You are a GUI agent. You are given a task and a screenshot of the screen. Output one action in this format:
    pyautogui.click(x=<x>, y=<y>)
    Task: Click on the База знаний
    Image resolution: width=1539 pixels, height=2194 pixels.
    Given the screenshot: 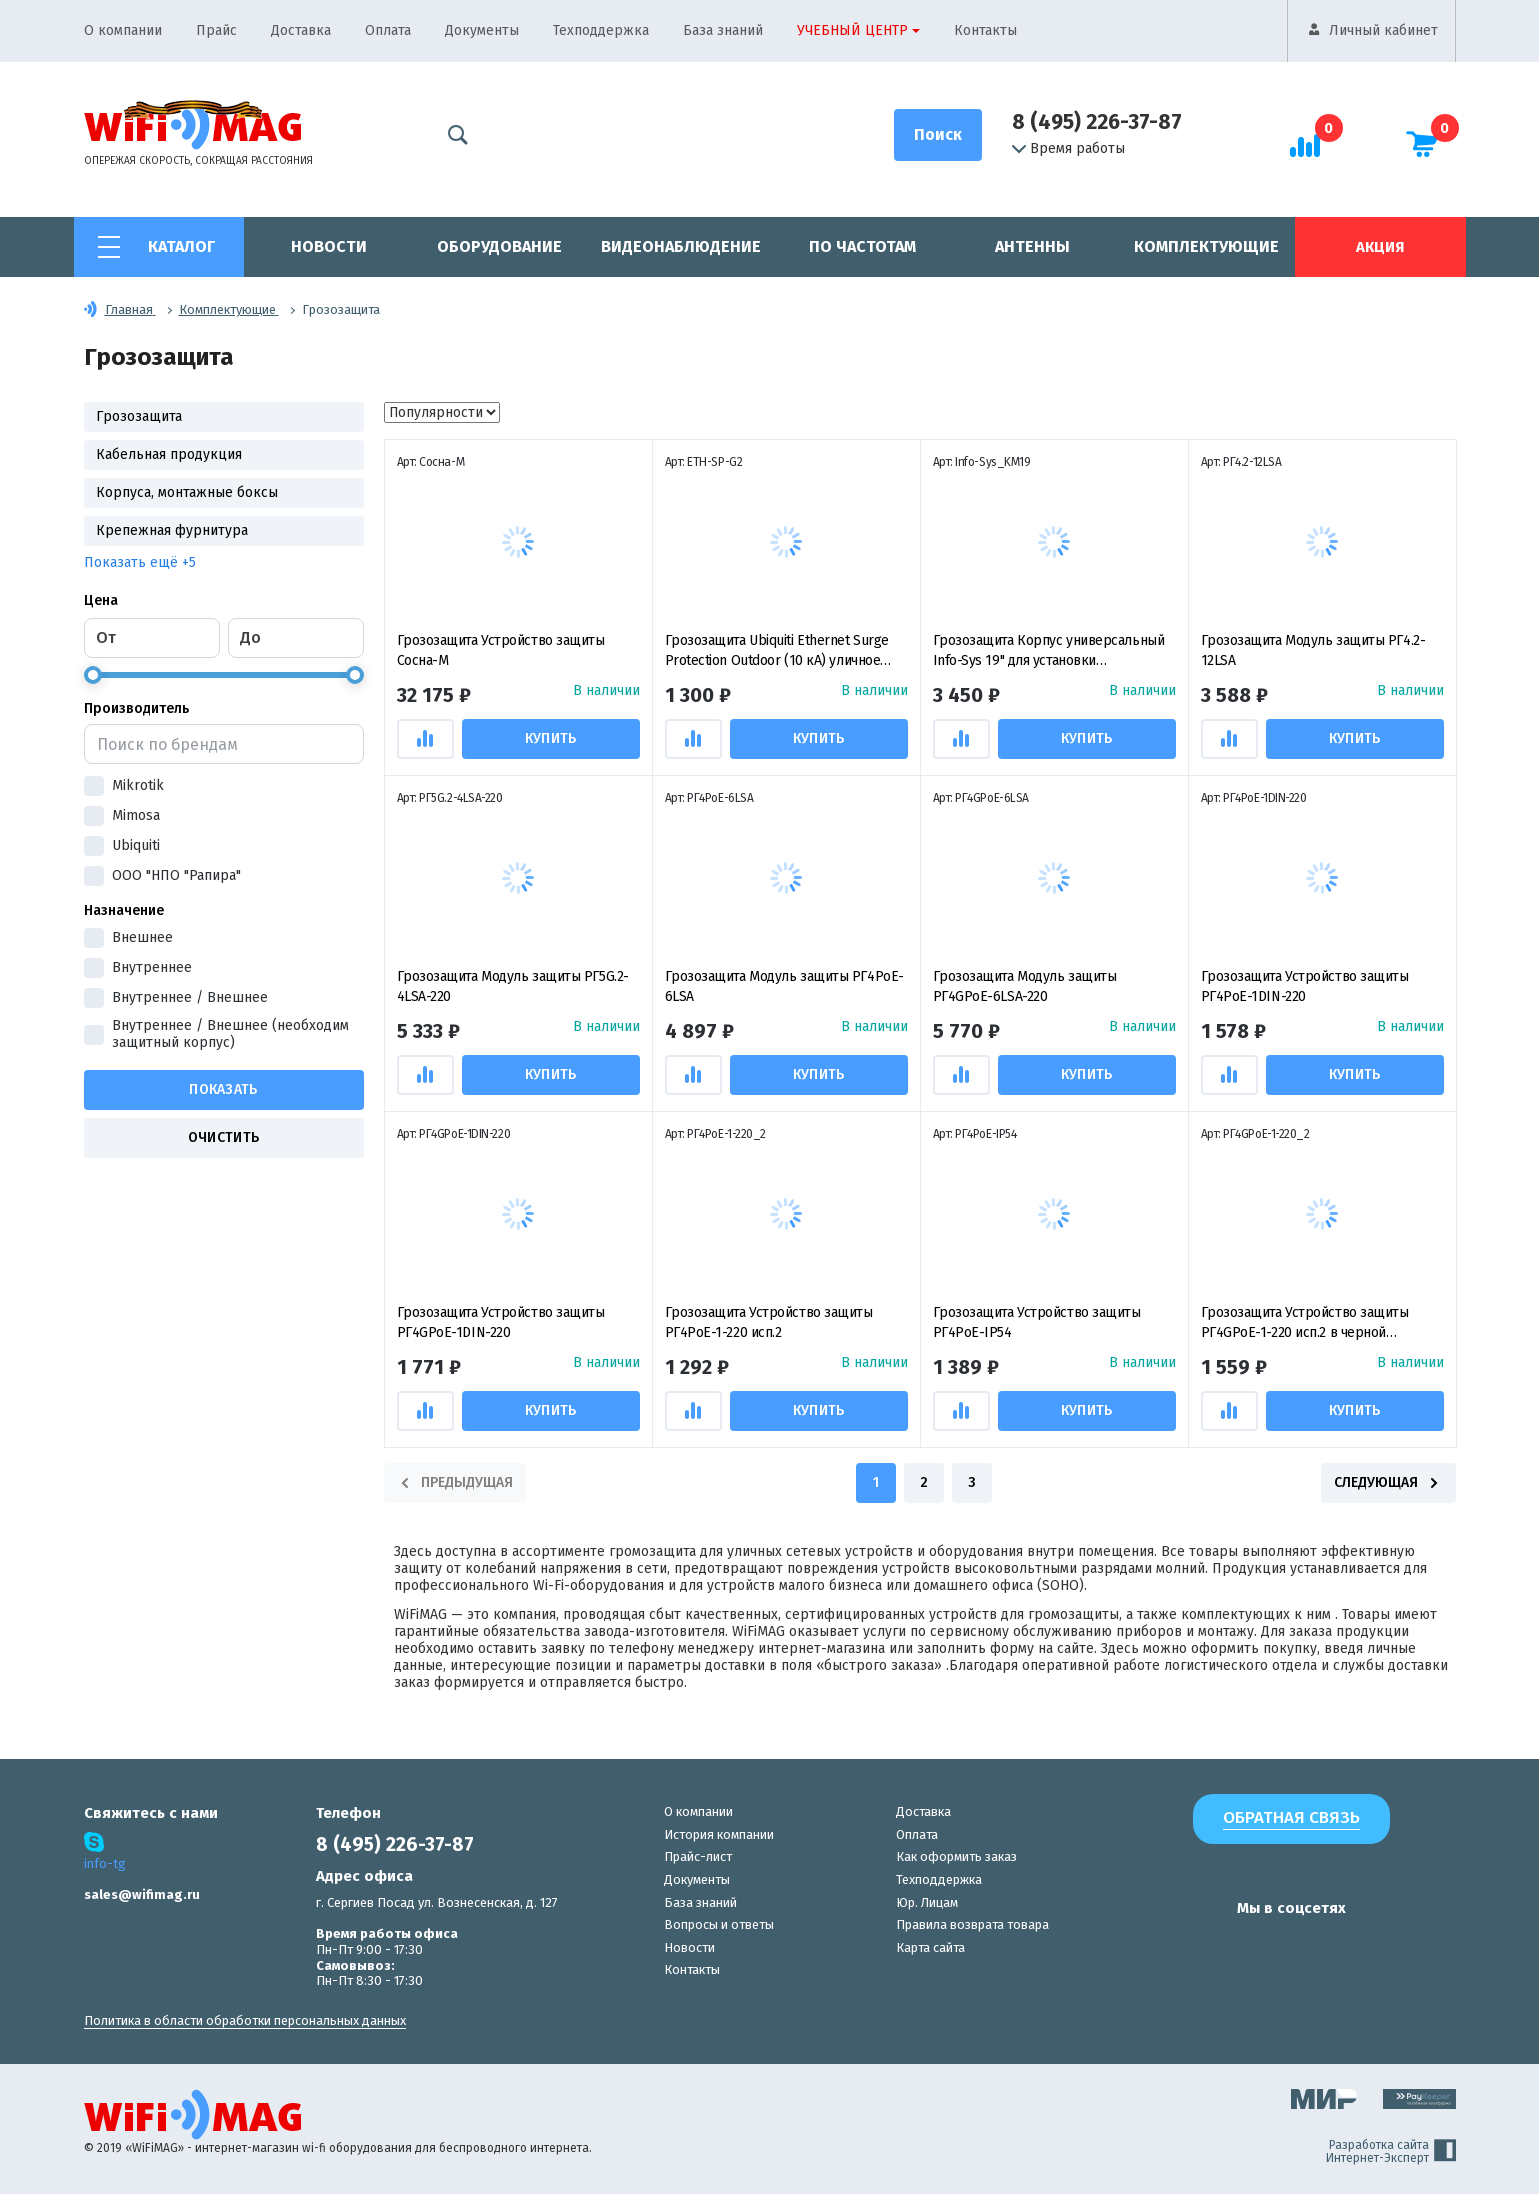 What is the action you would take?
    pyautogui.click(x=723, y=30)
    